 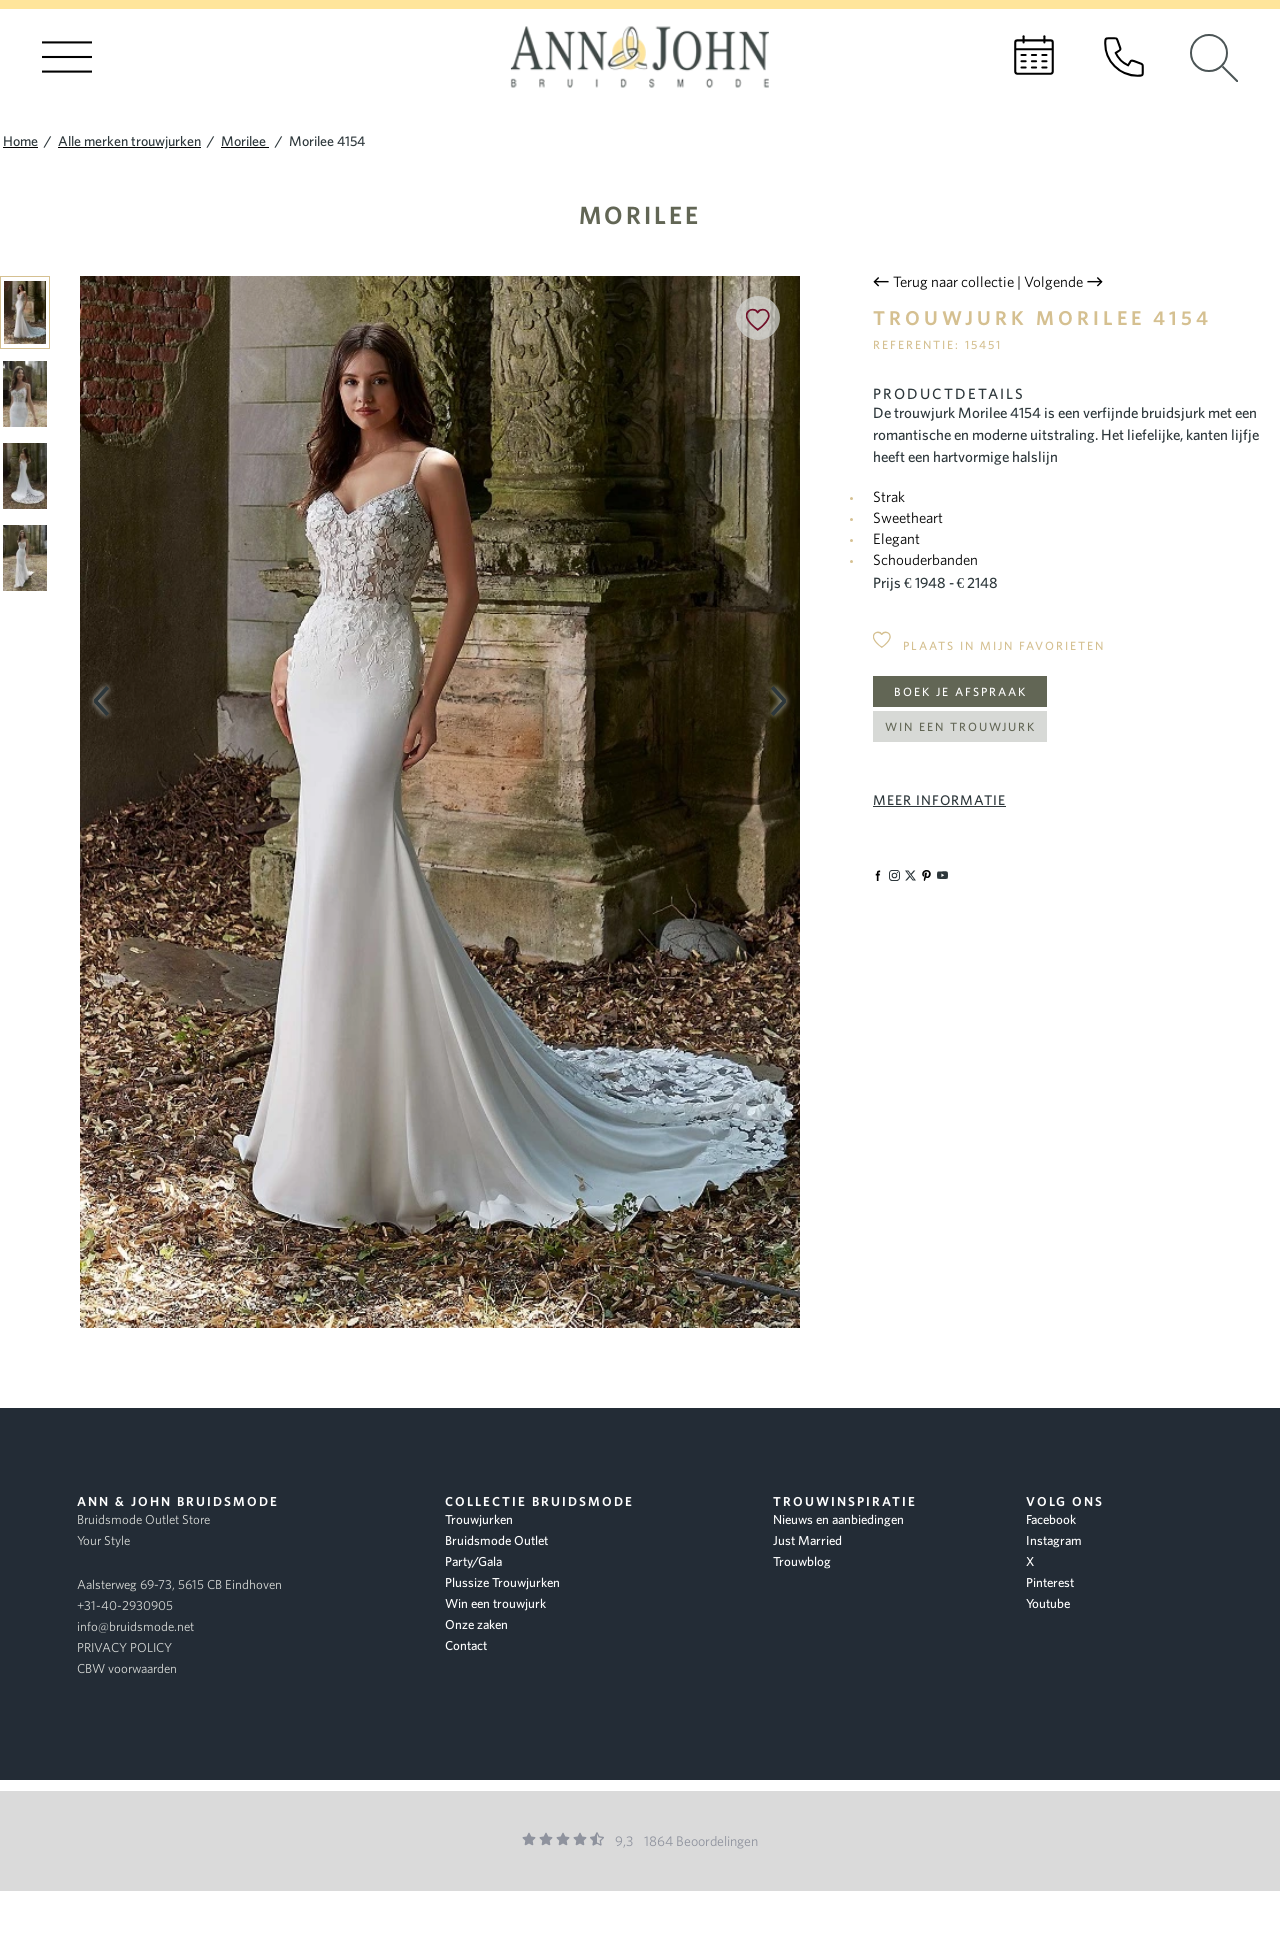 What do you see at coordinates (1051, 1519) in the screenshot?
I see `Facebook` at bounding box center [1051, 1519].